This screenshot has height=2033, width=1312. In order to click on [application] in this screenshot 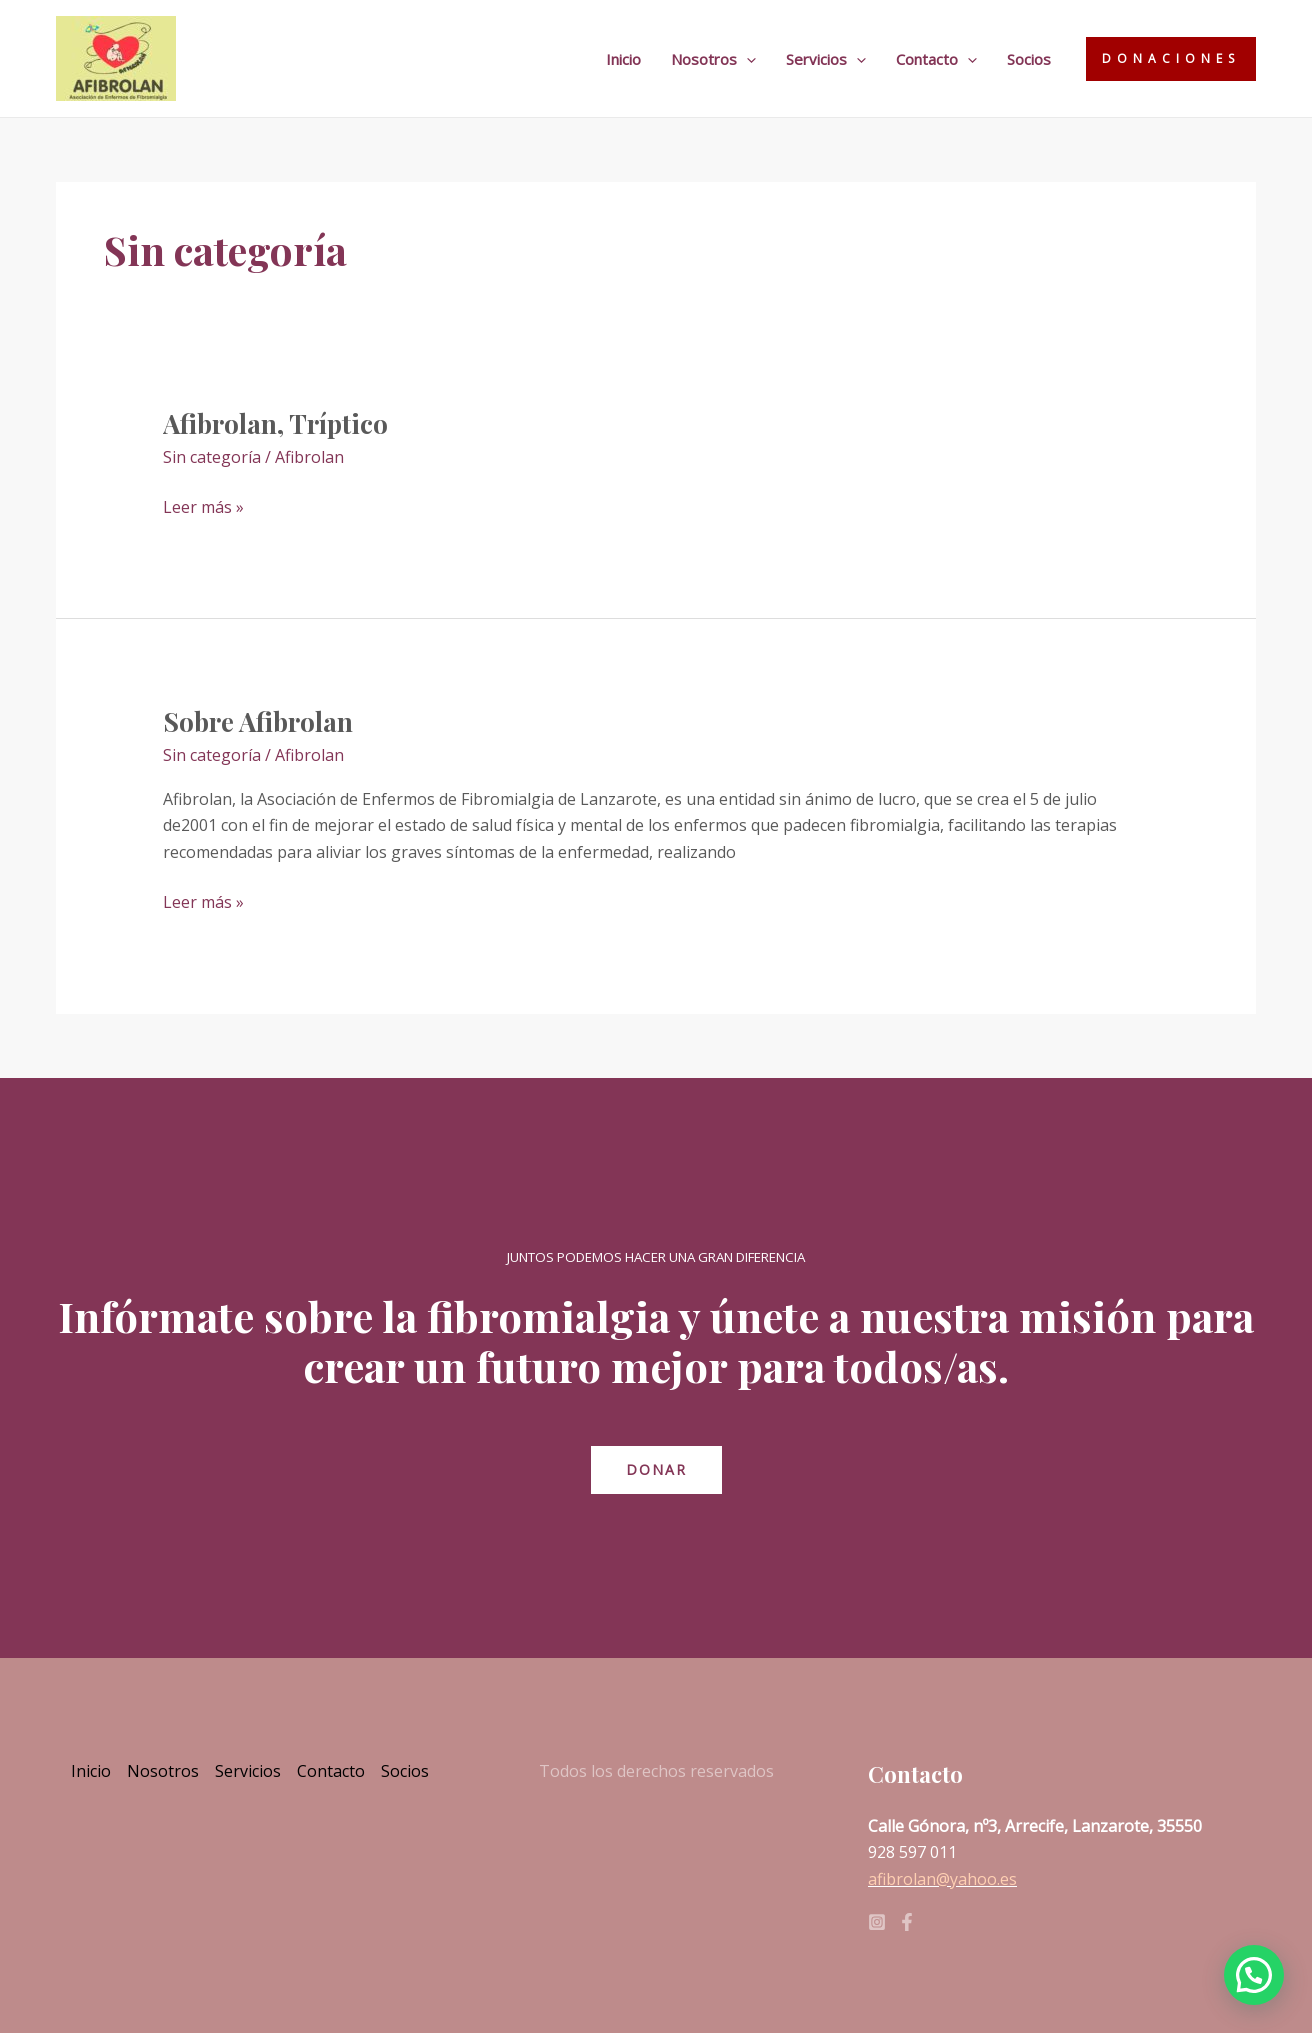, I will do `click(746, 59)`.